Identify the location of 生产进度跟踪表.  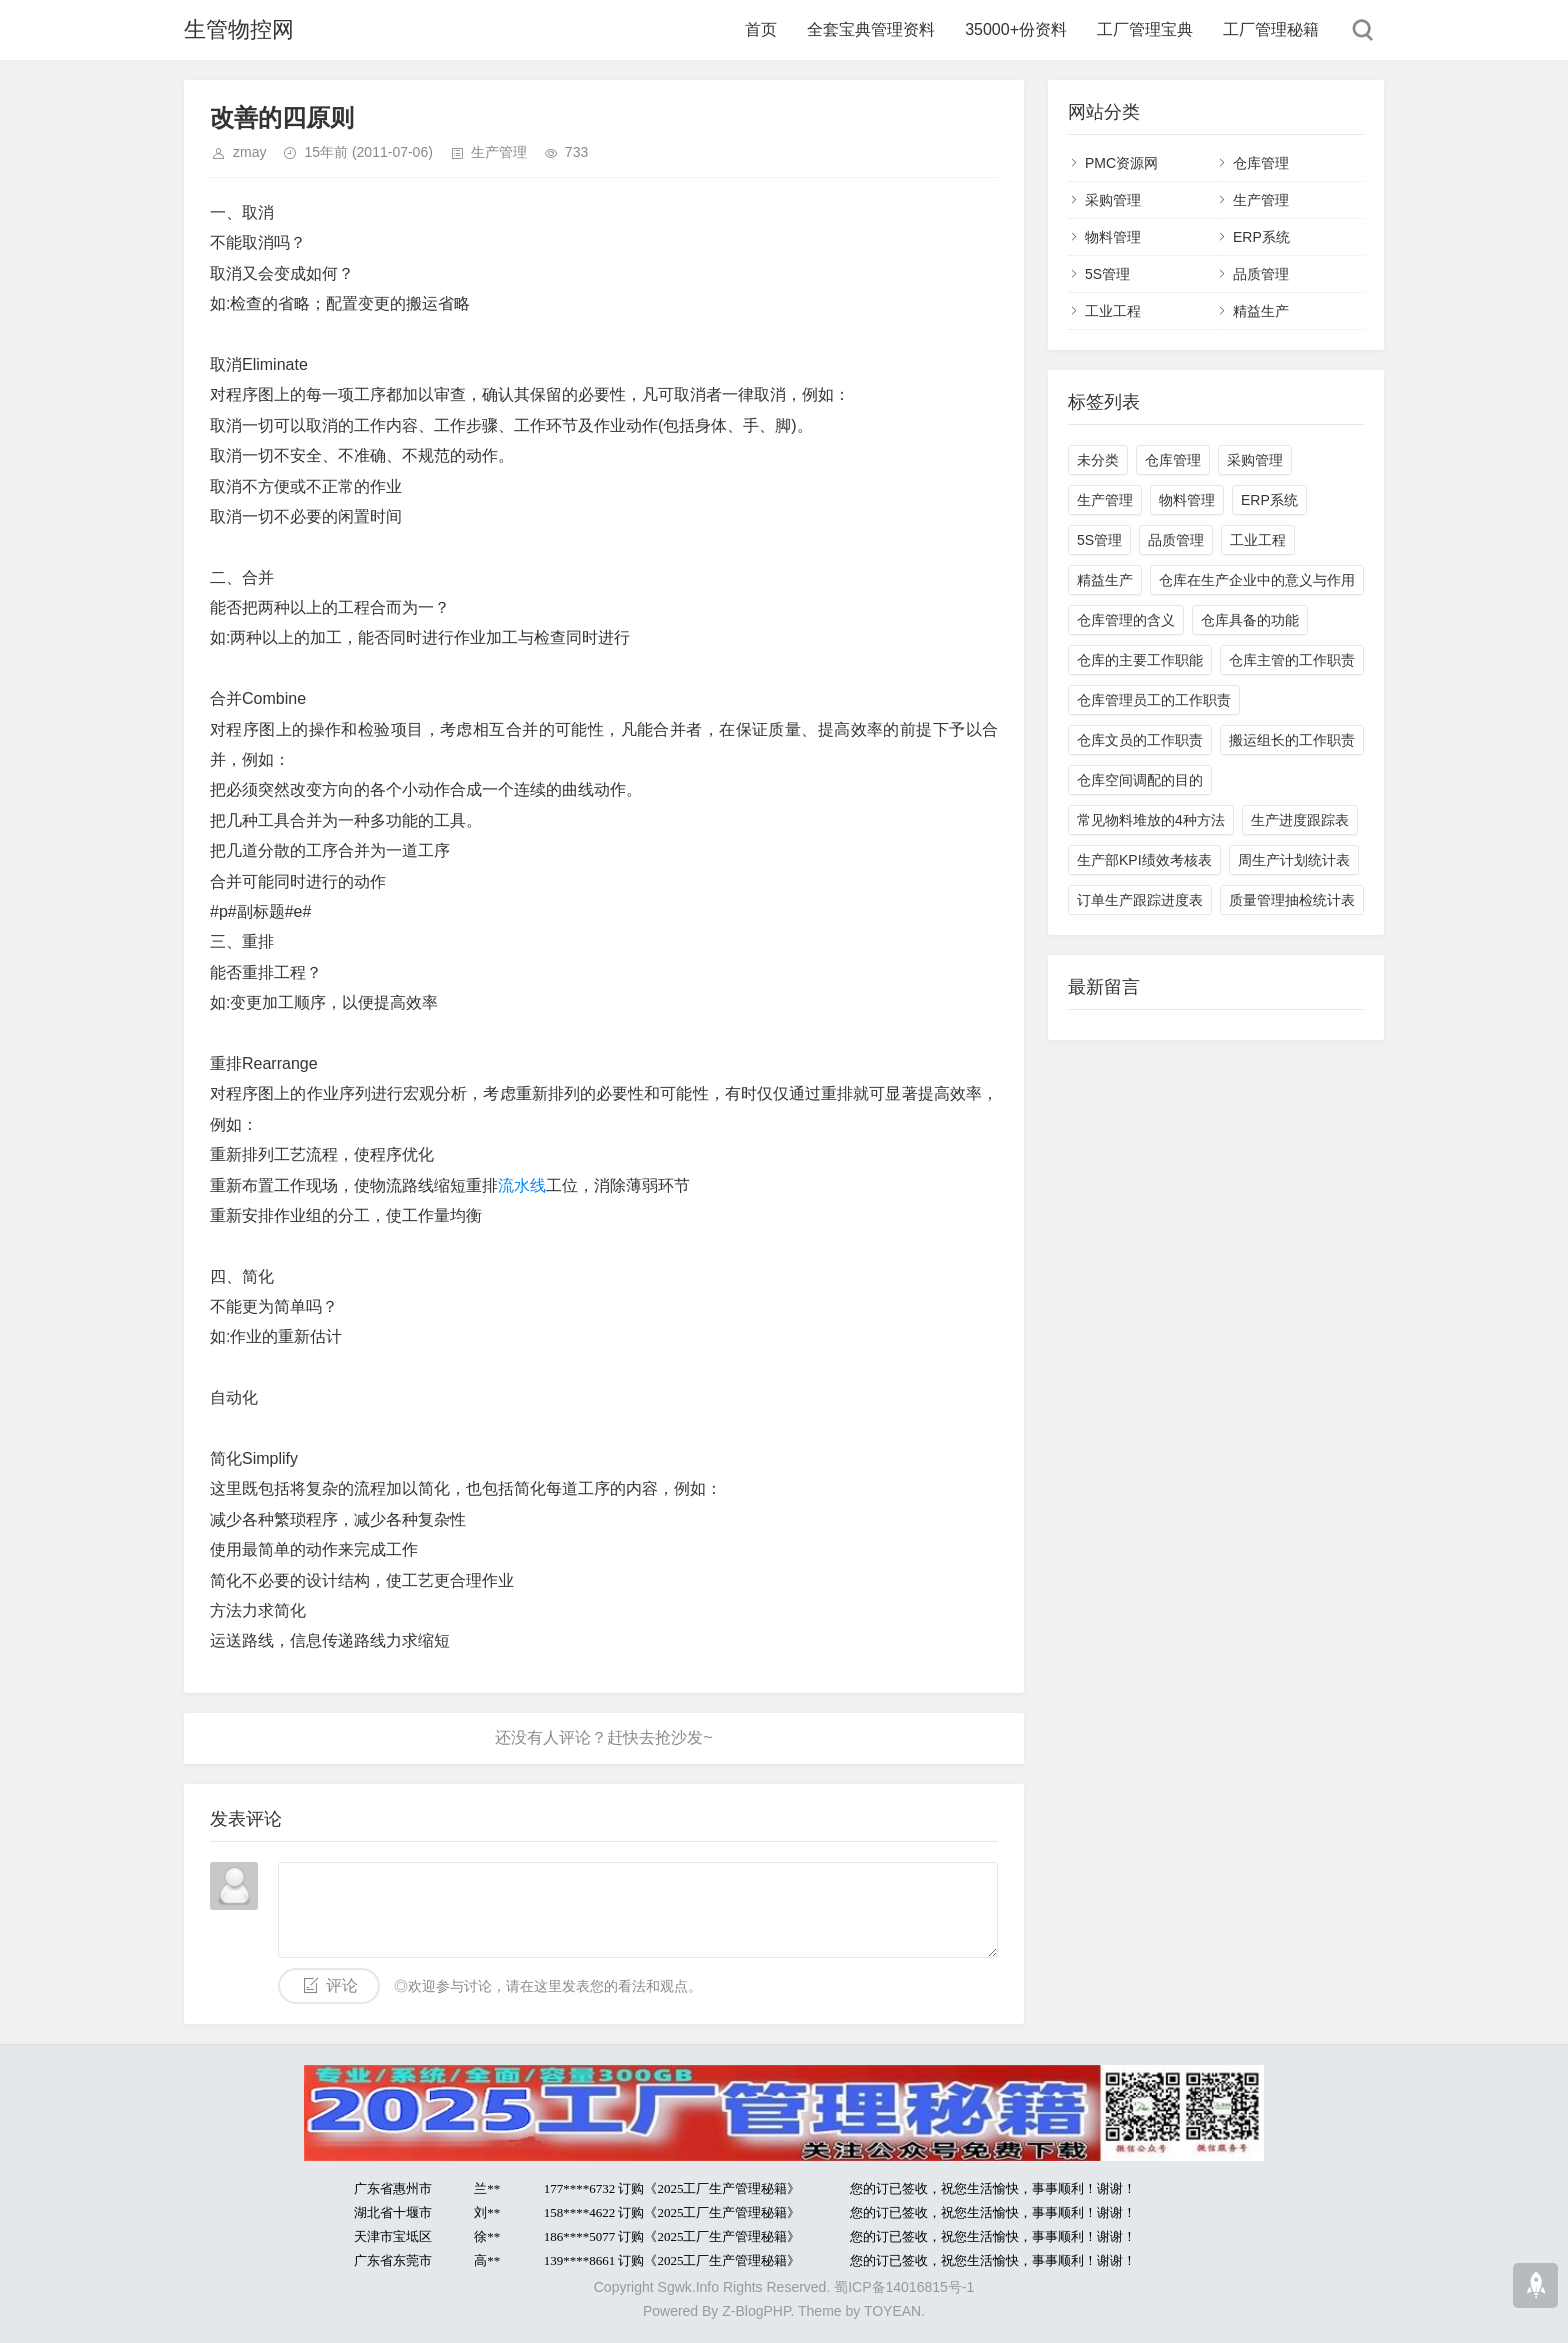
(1300, 820).